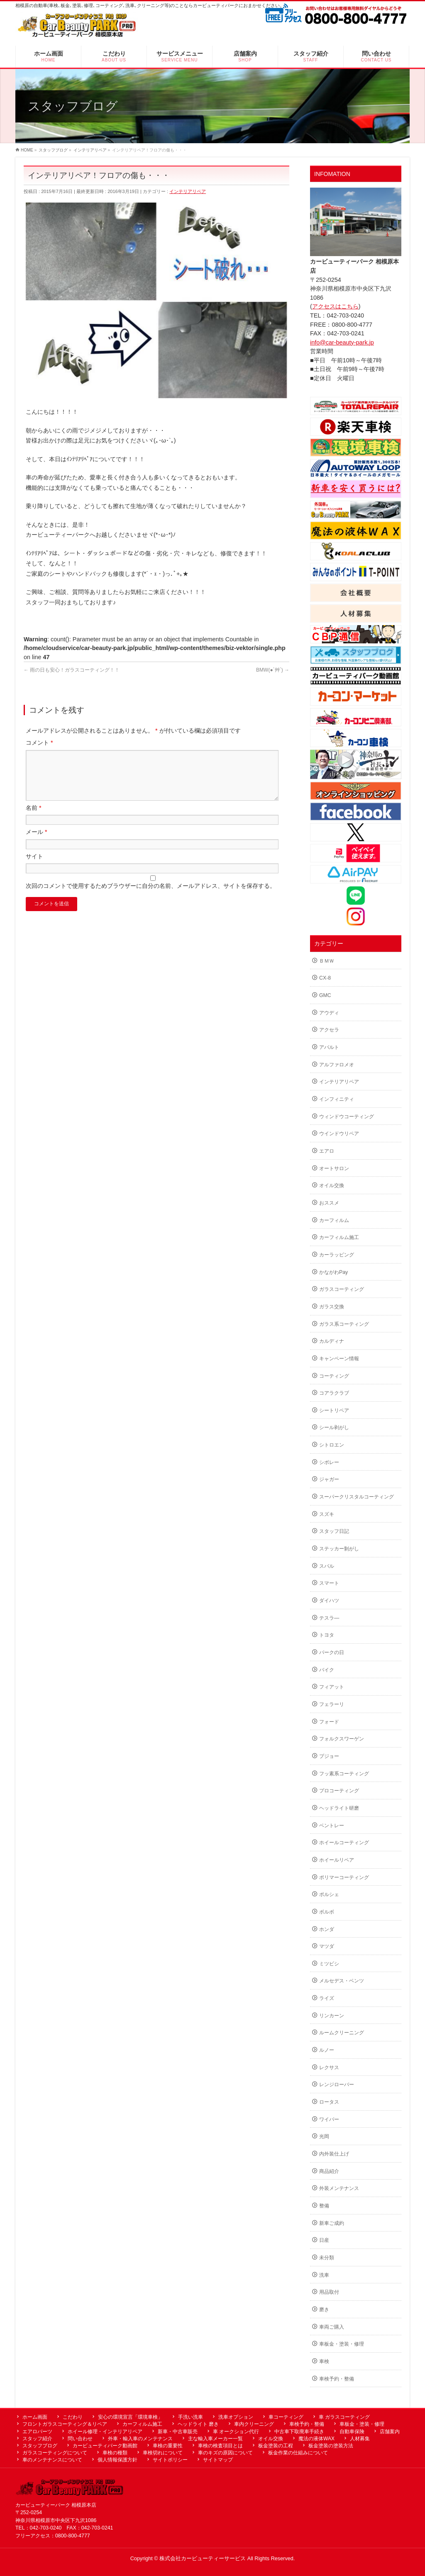  Describe the element at coordinates (336, 1099) in the screenshot. I see `インフィニティ` at that location.